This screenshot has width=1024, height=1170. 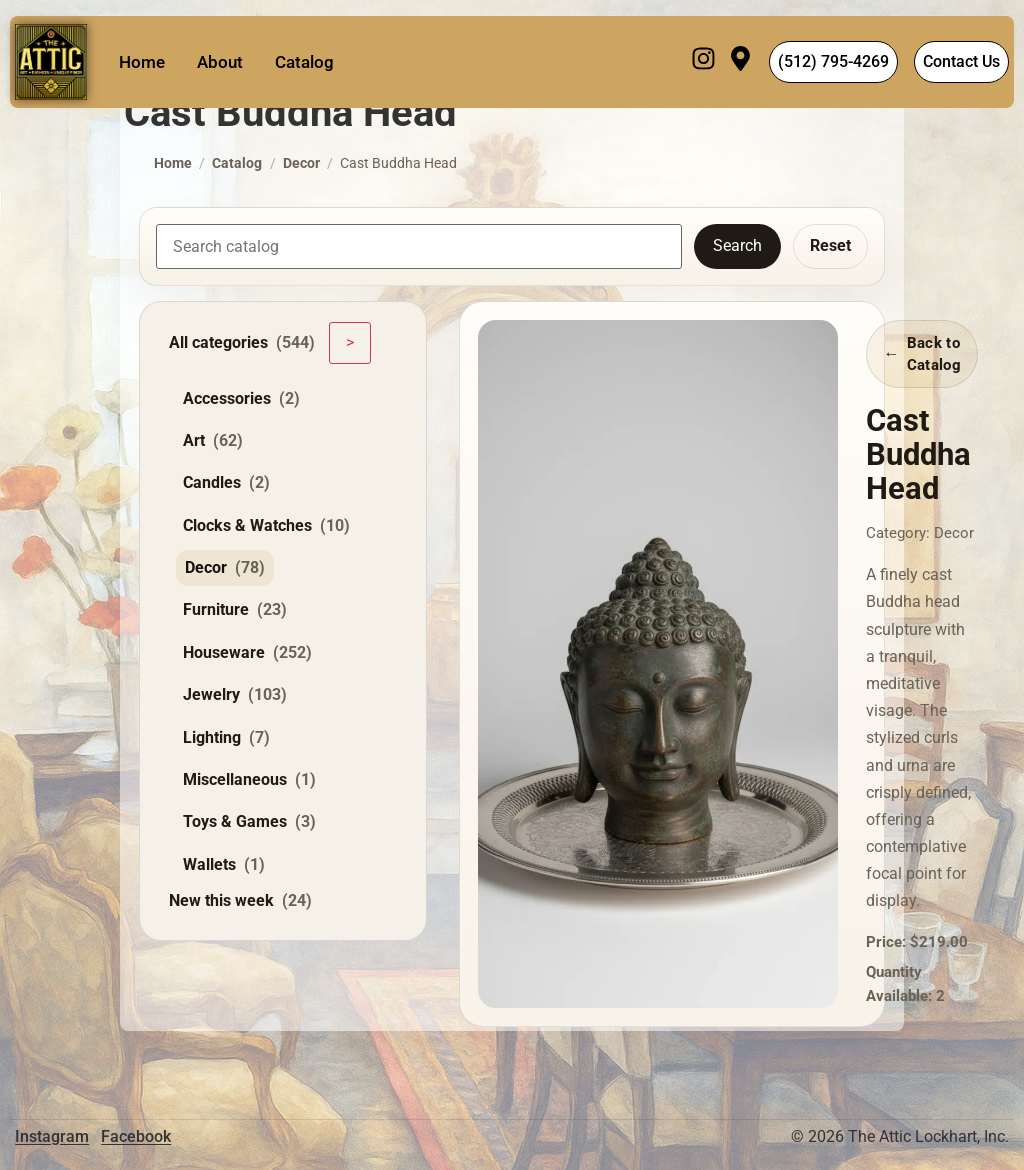 I want to click on Accessories, so click(x=241, y=399).